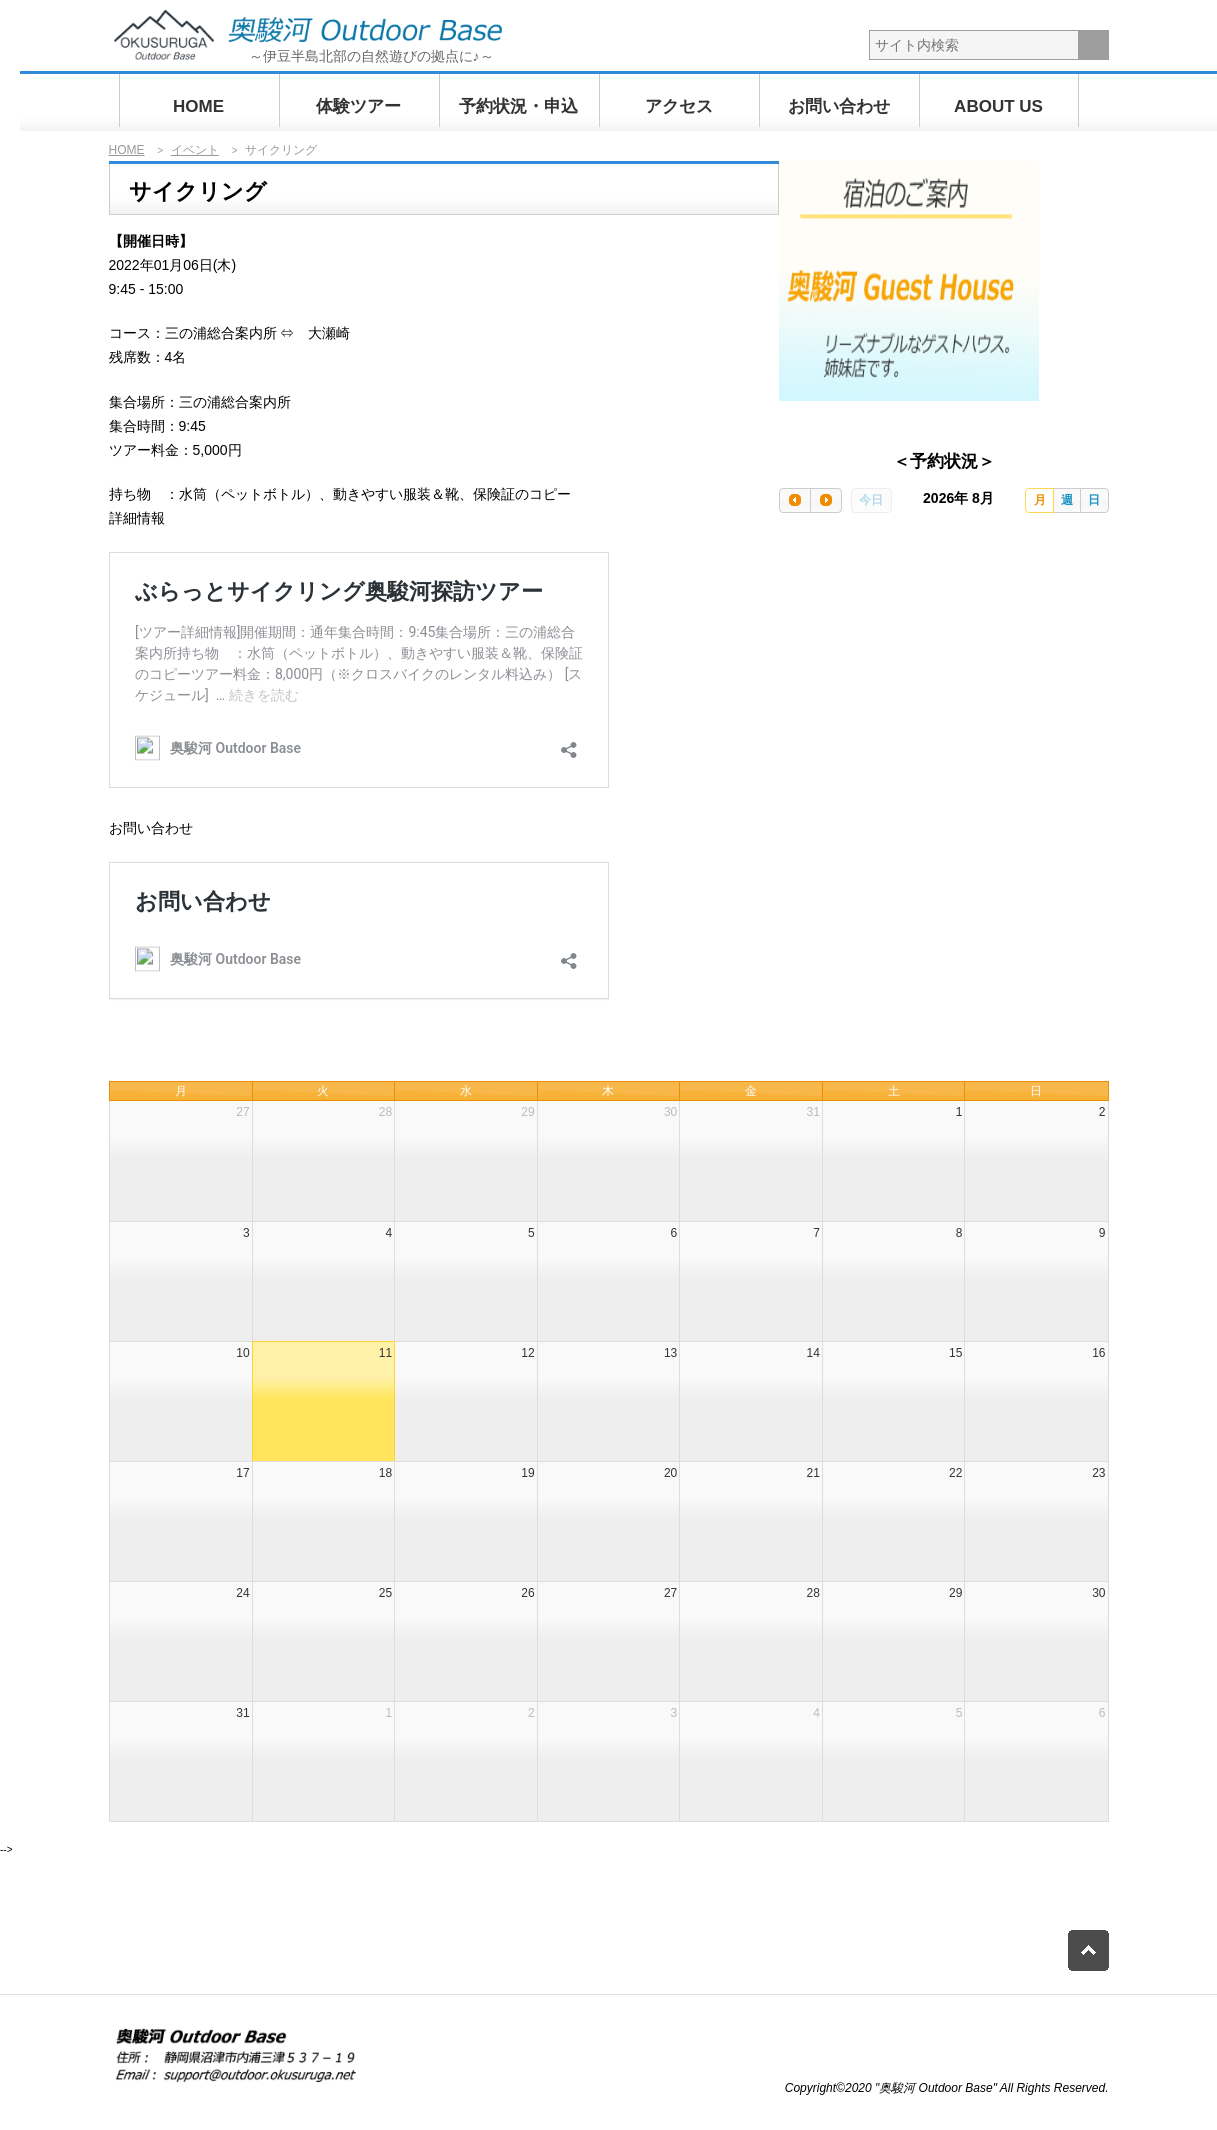 This screenshot has width=1217, height=2130. Describe the element at coordinates (358, 106) in the screenshot. I see `体験ツアー` at that location.